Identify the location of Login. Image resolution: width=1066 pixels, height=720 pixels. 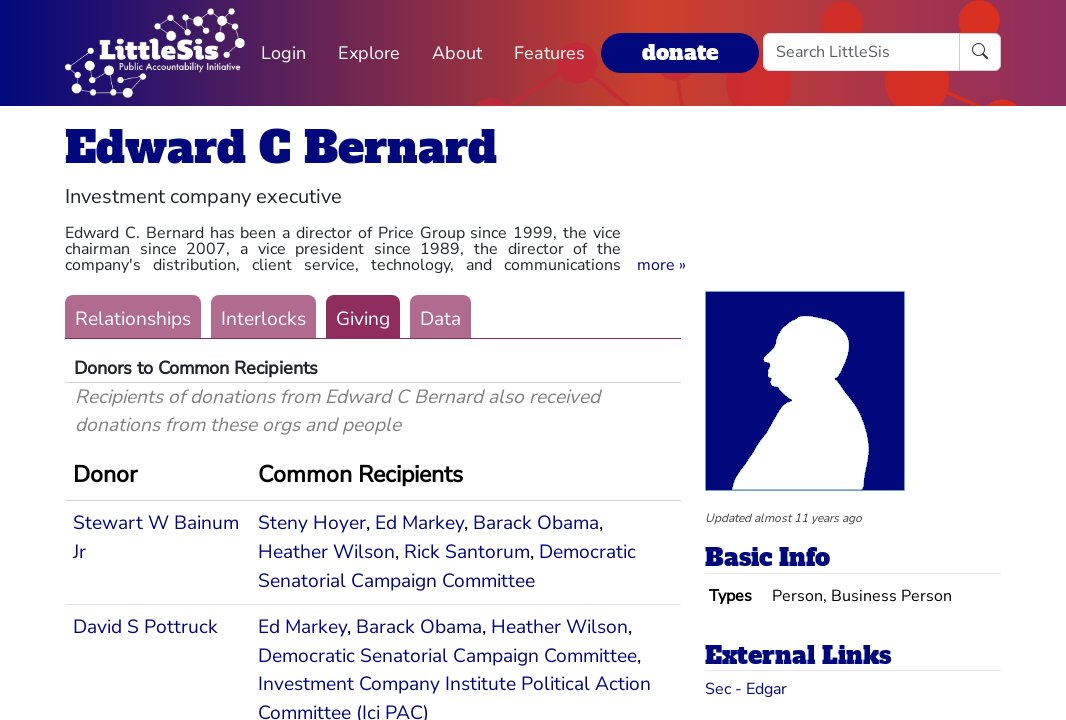
(283, 53).